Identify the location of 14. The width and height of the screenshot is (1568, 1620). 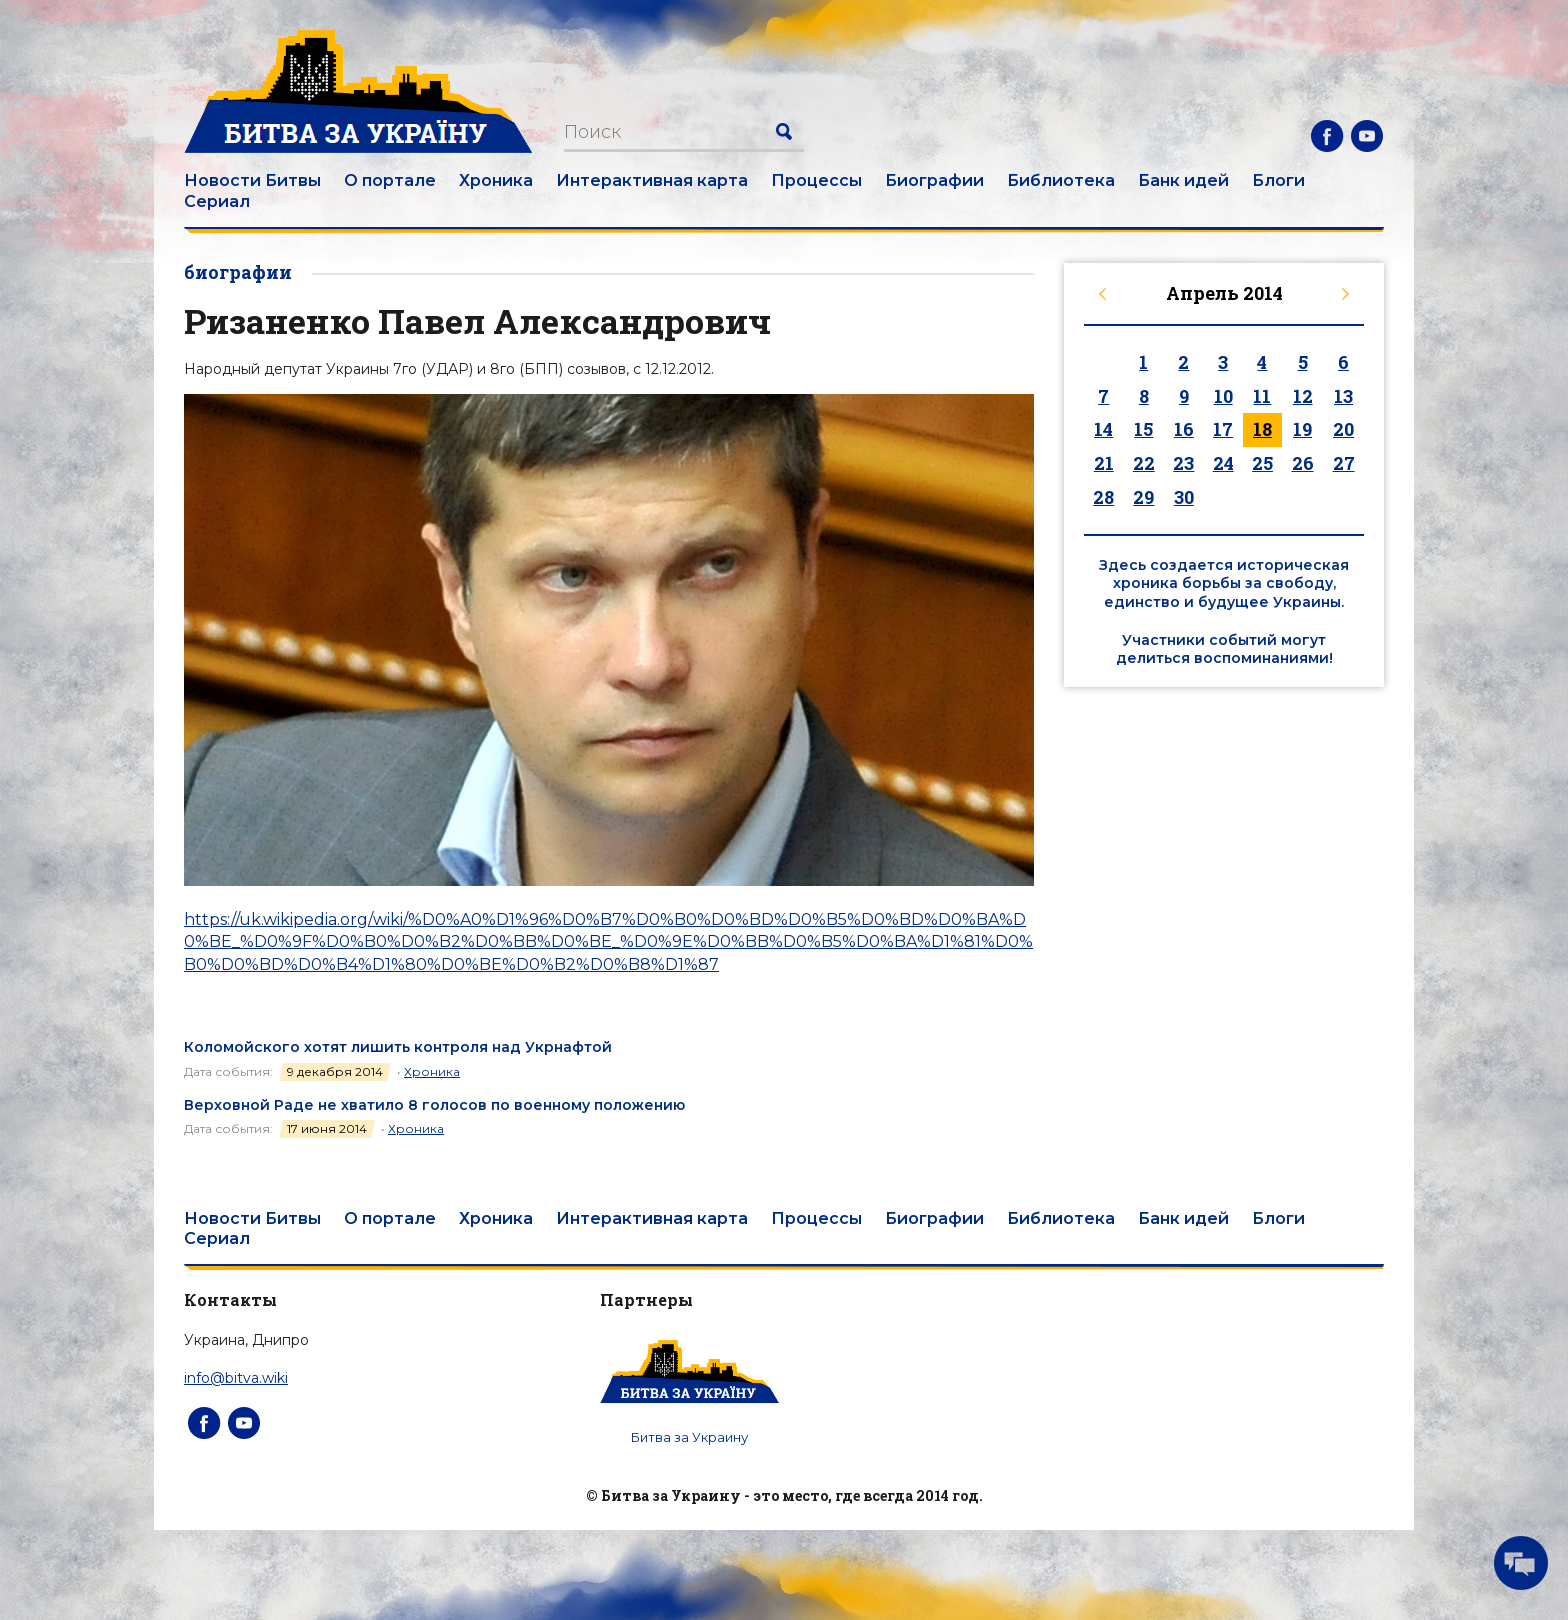
(1103, 429).